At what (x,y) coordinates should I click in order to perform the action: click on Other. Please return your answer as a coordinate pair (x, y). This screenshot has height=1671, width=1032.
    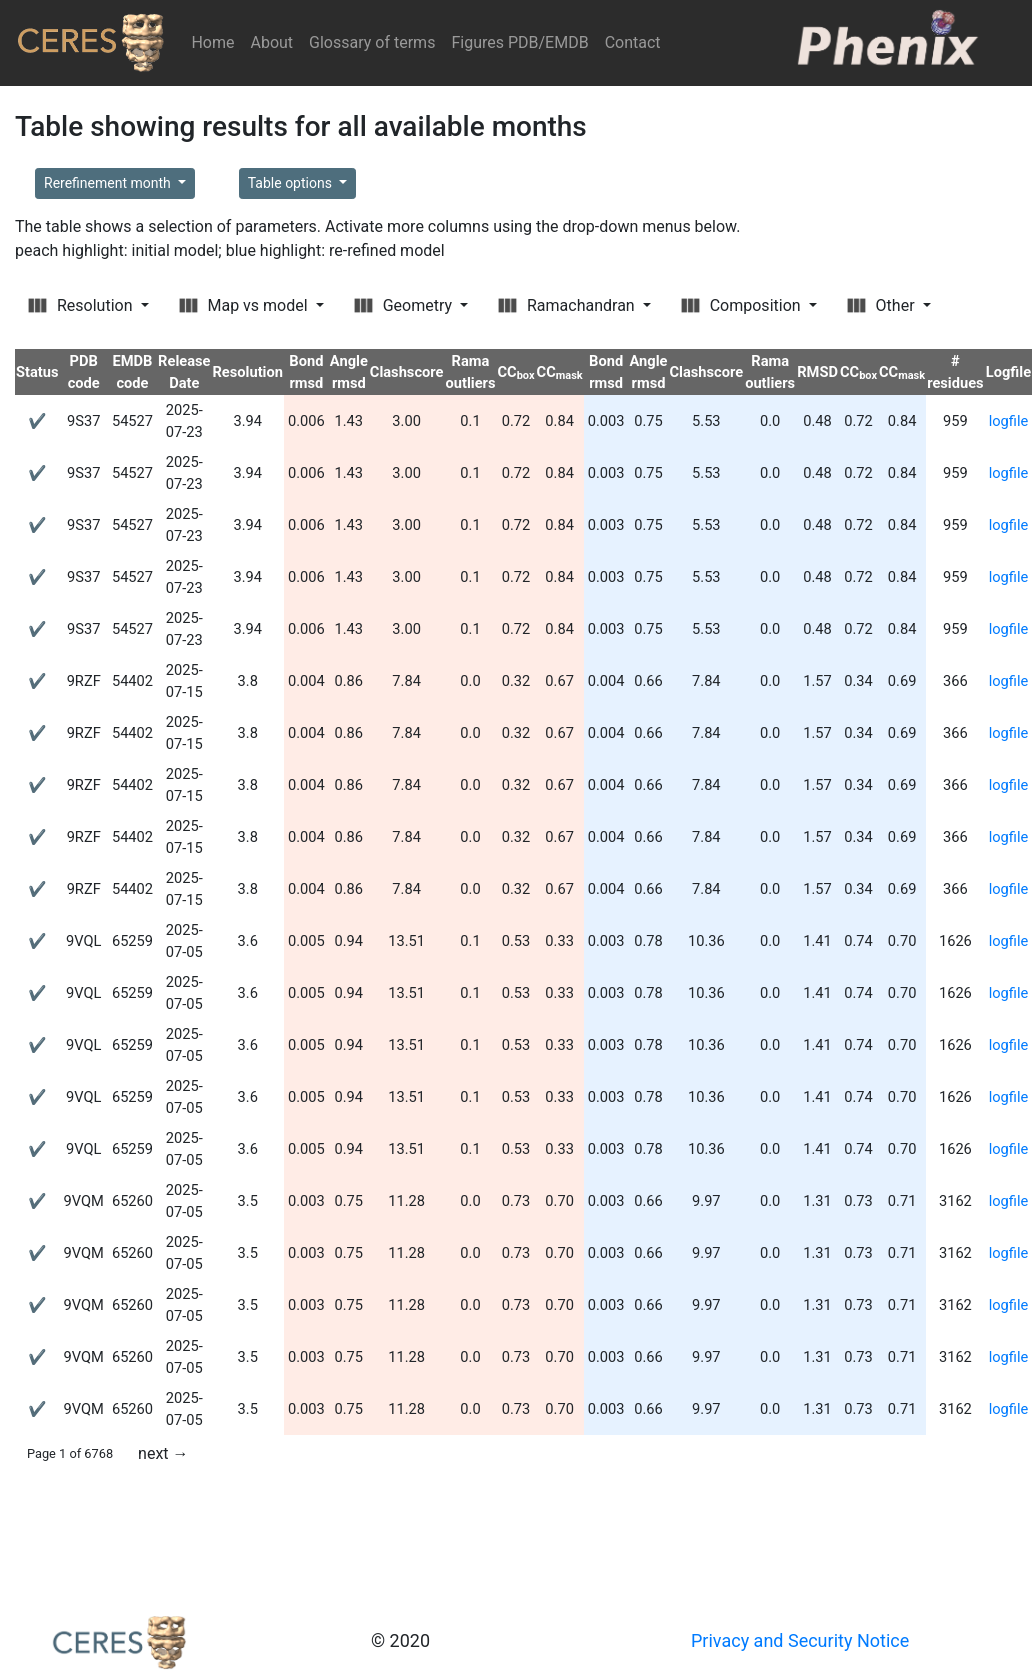
    Looking at the image, I should click on (883, 305).